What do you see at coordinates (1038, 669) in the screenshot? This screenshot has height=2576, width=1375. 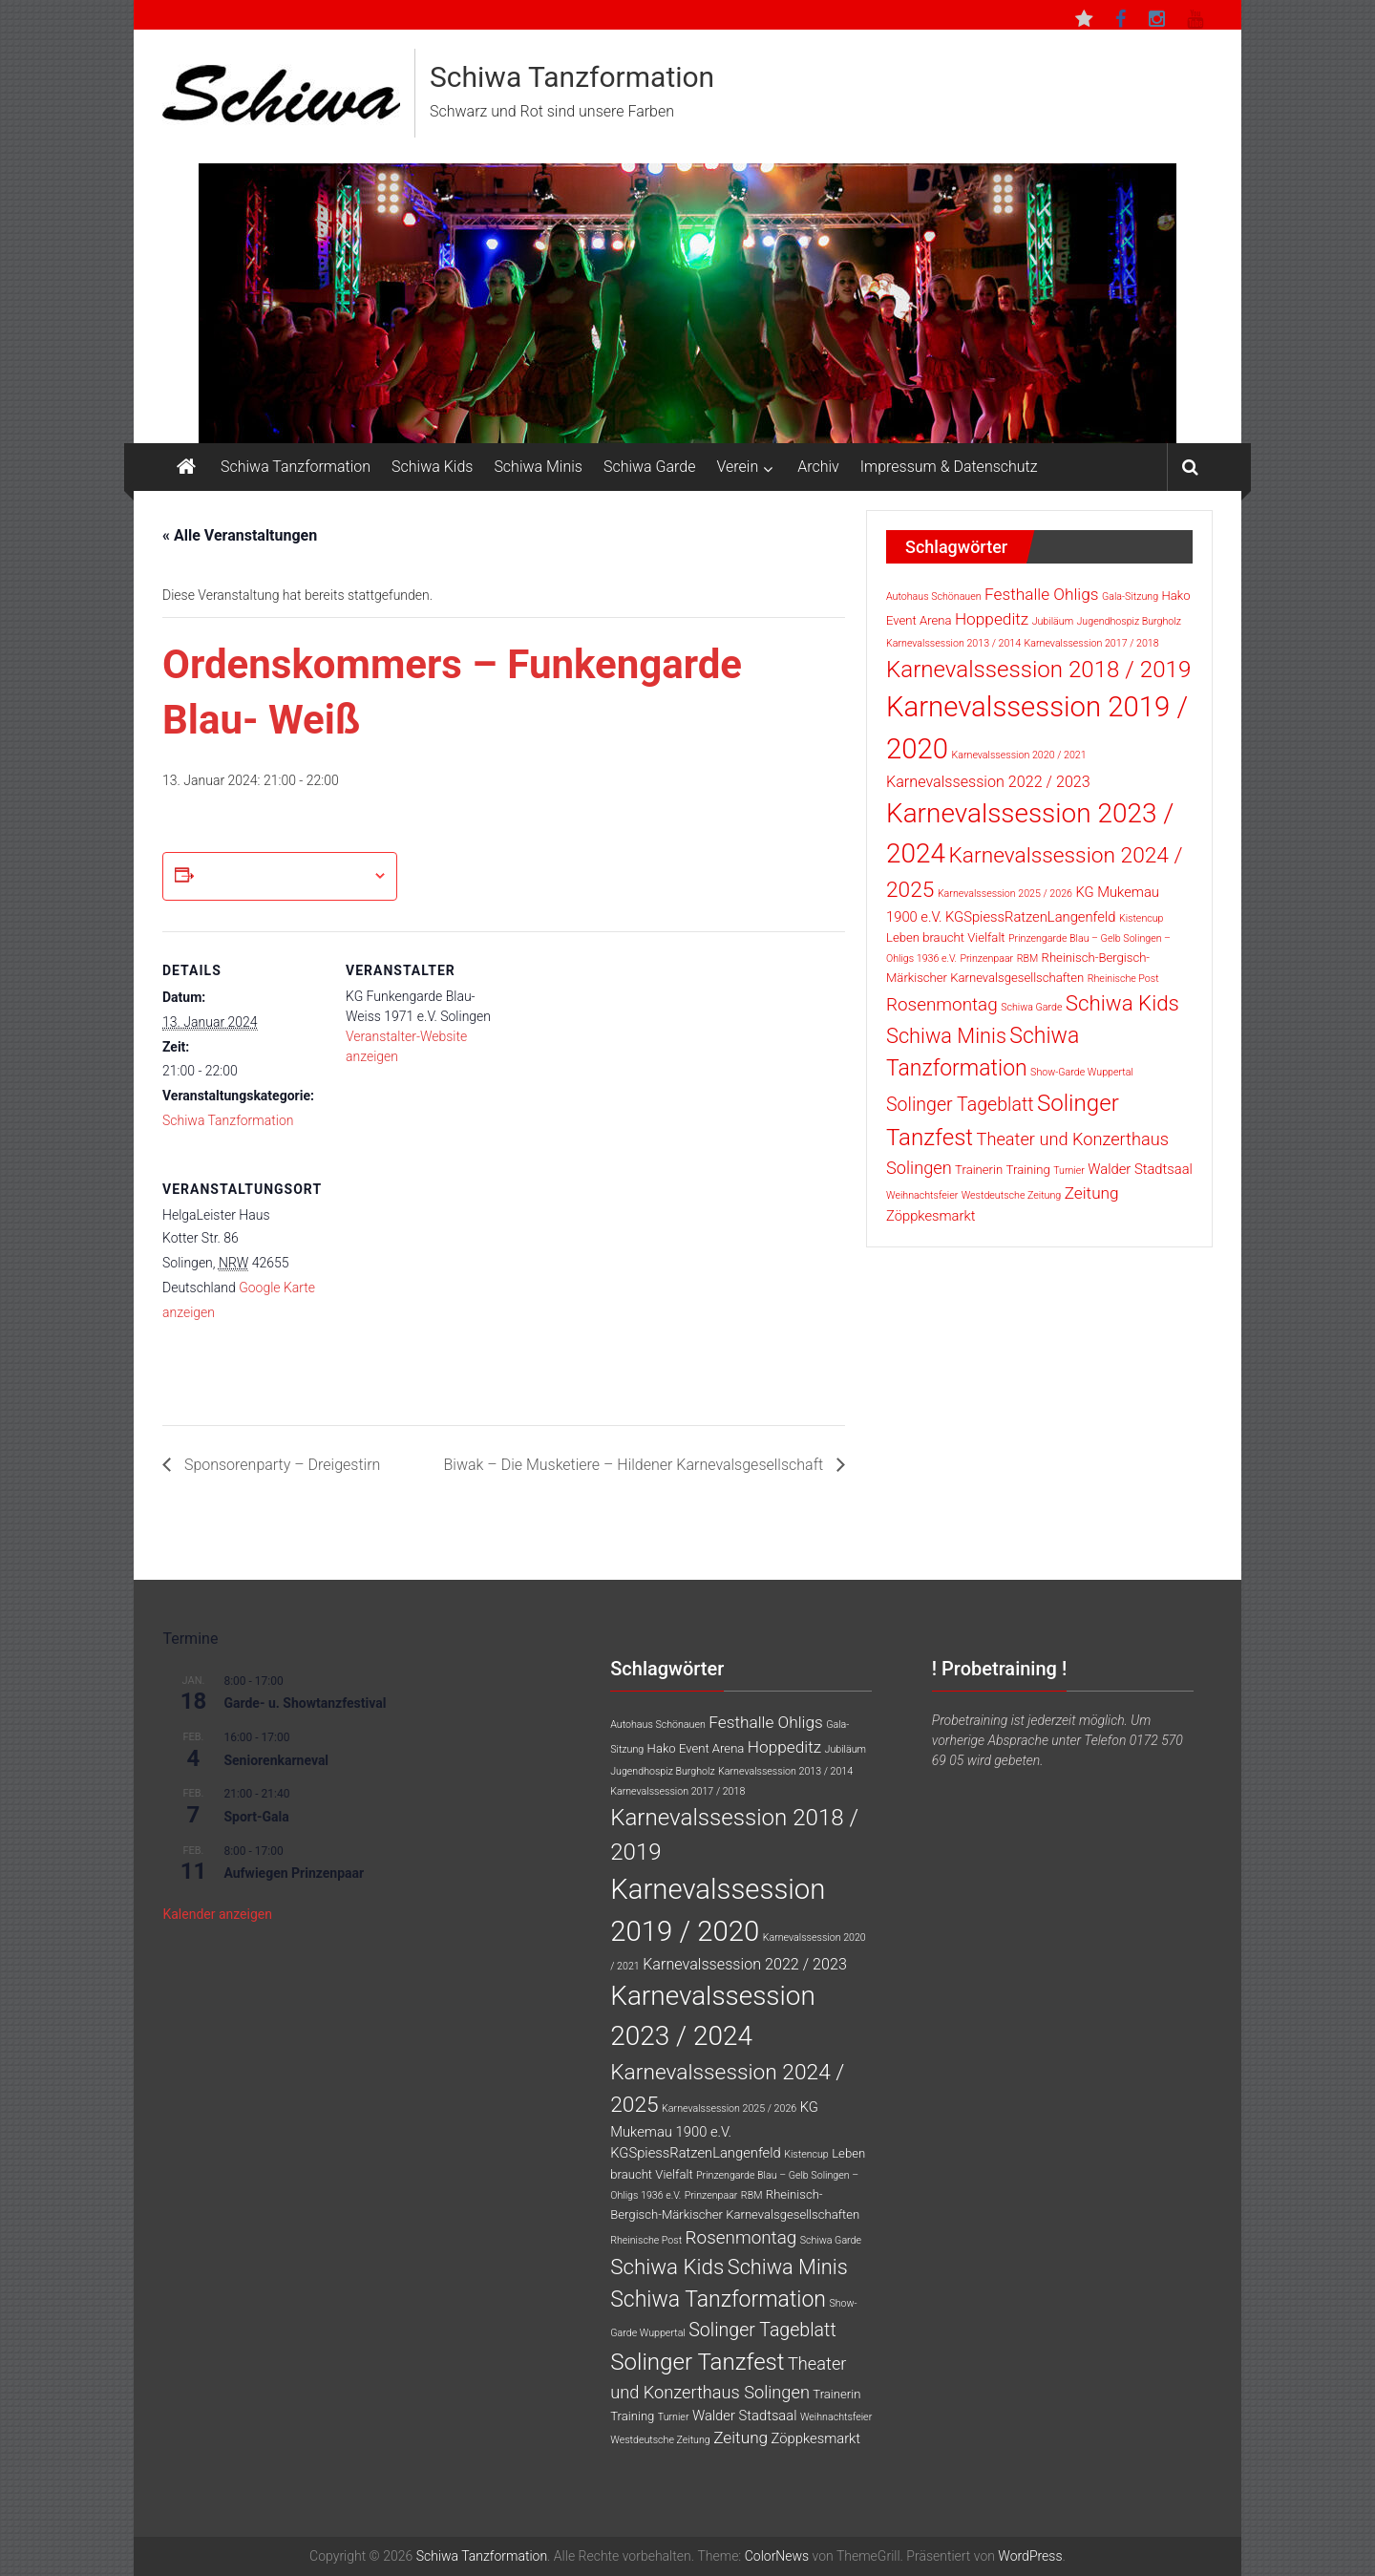 I see `Karnevalssession 2018 / 2019 [Karnevalssession 2018 / 2019 (18 Einträge)]` at bounding box center [1038, 669].